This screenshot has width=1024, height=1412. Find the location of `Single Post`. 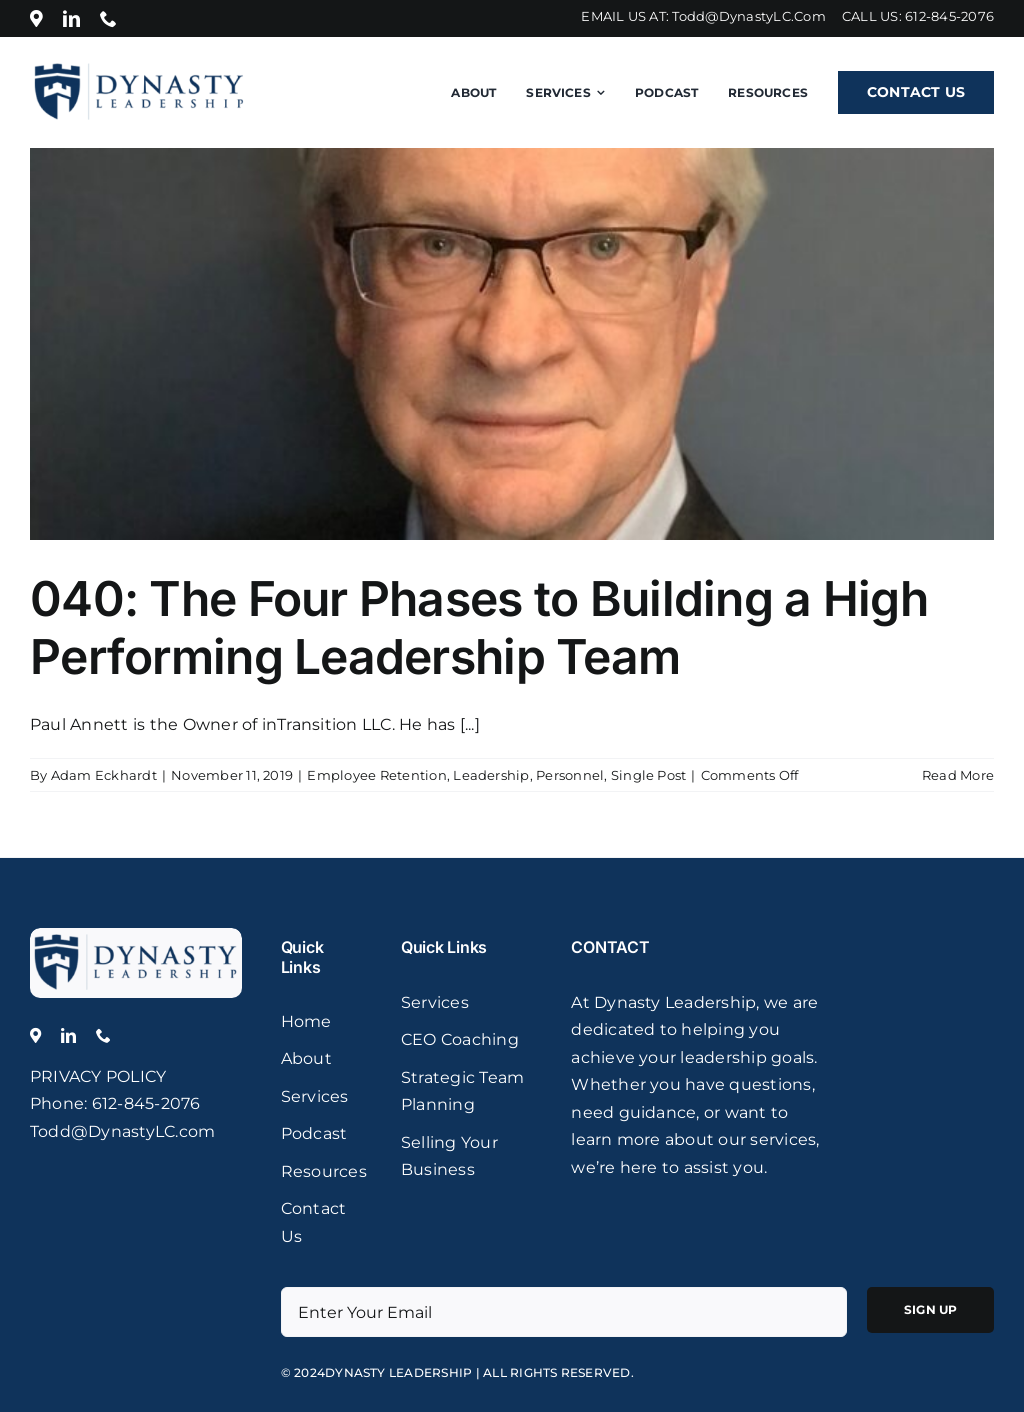

Single Post is located at coordinates (649, 775).